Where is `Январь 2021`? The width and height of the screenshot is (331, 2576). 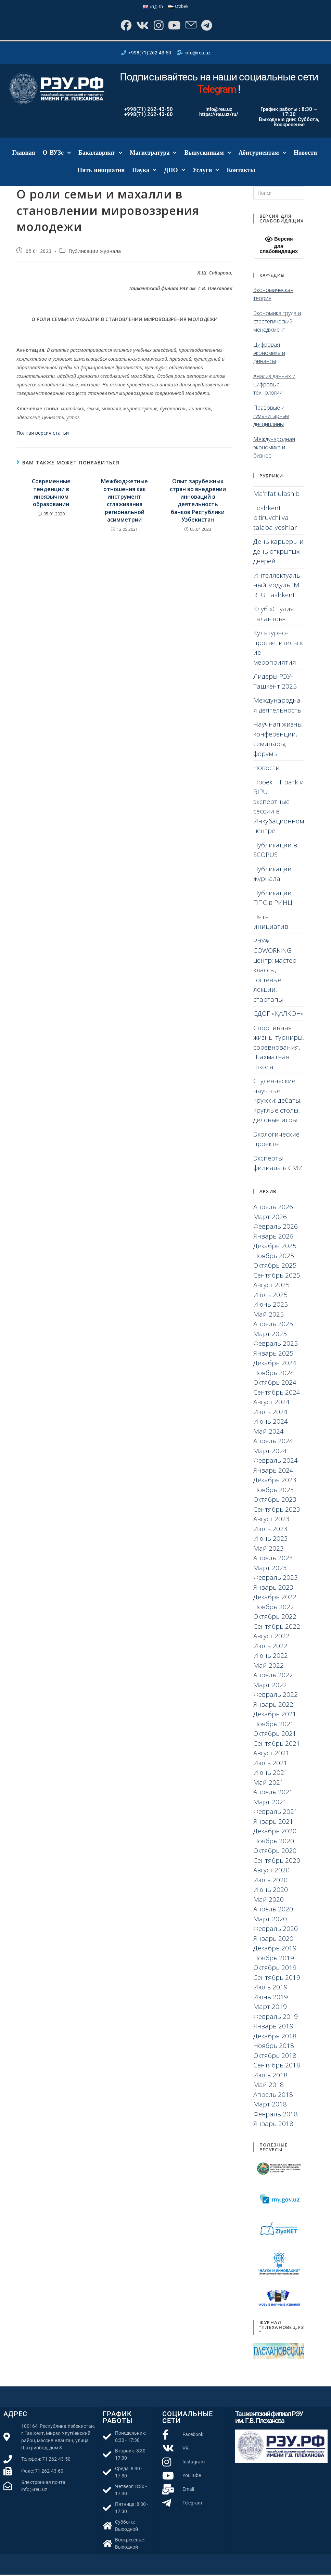 Январь 2021 is located at coordinates (273, 1822).